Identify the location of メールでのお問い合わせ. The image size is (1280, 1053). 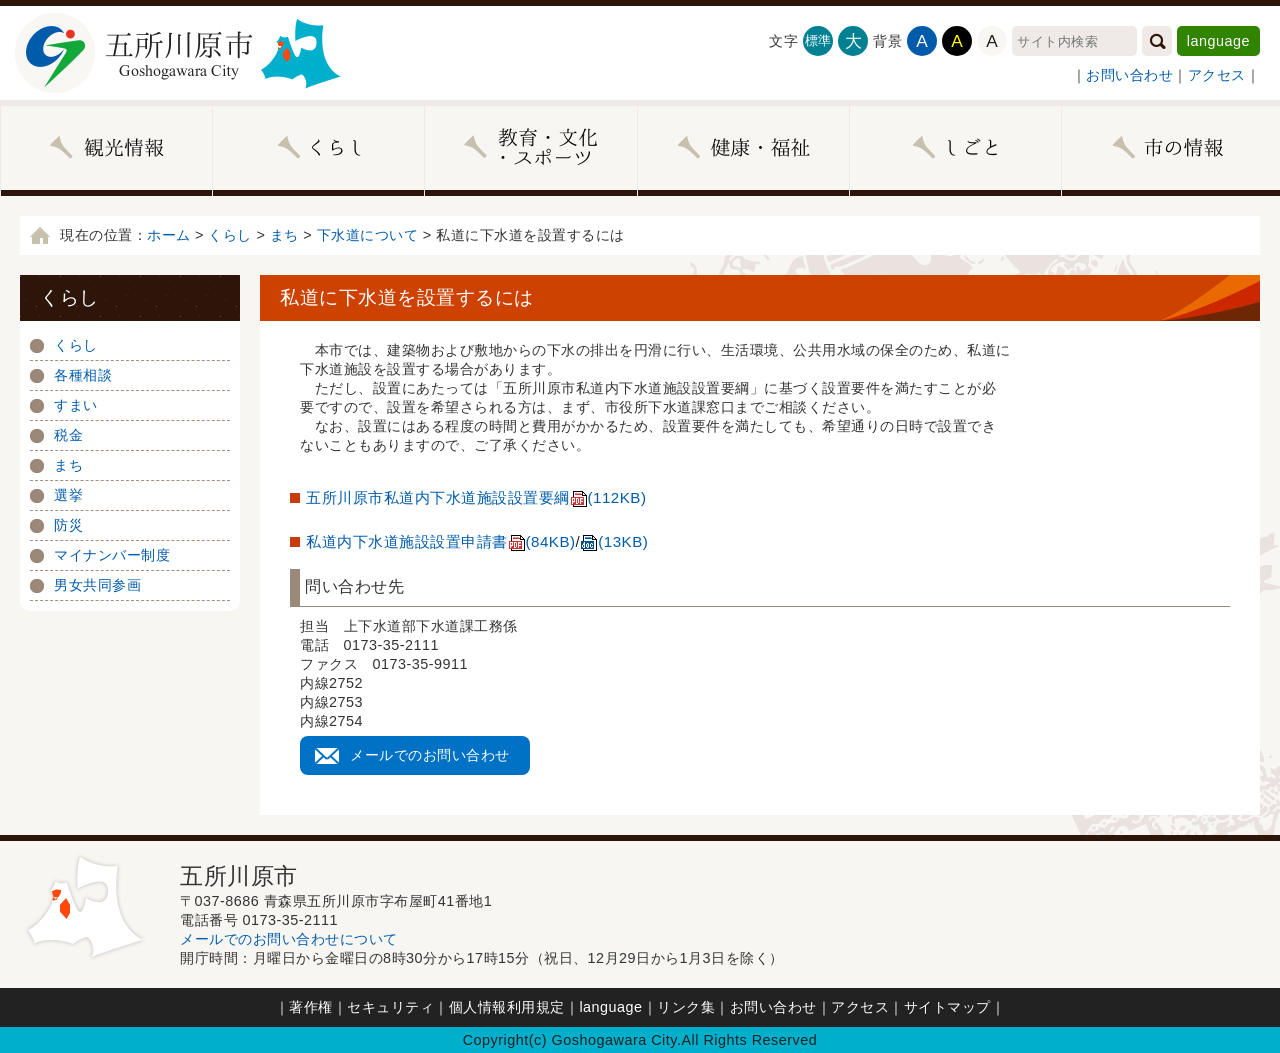
(430, 755).